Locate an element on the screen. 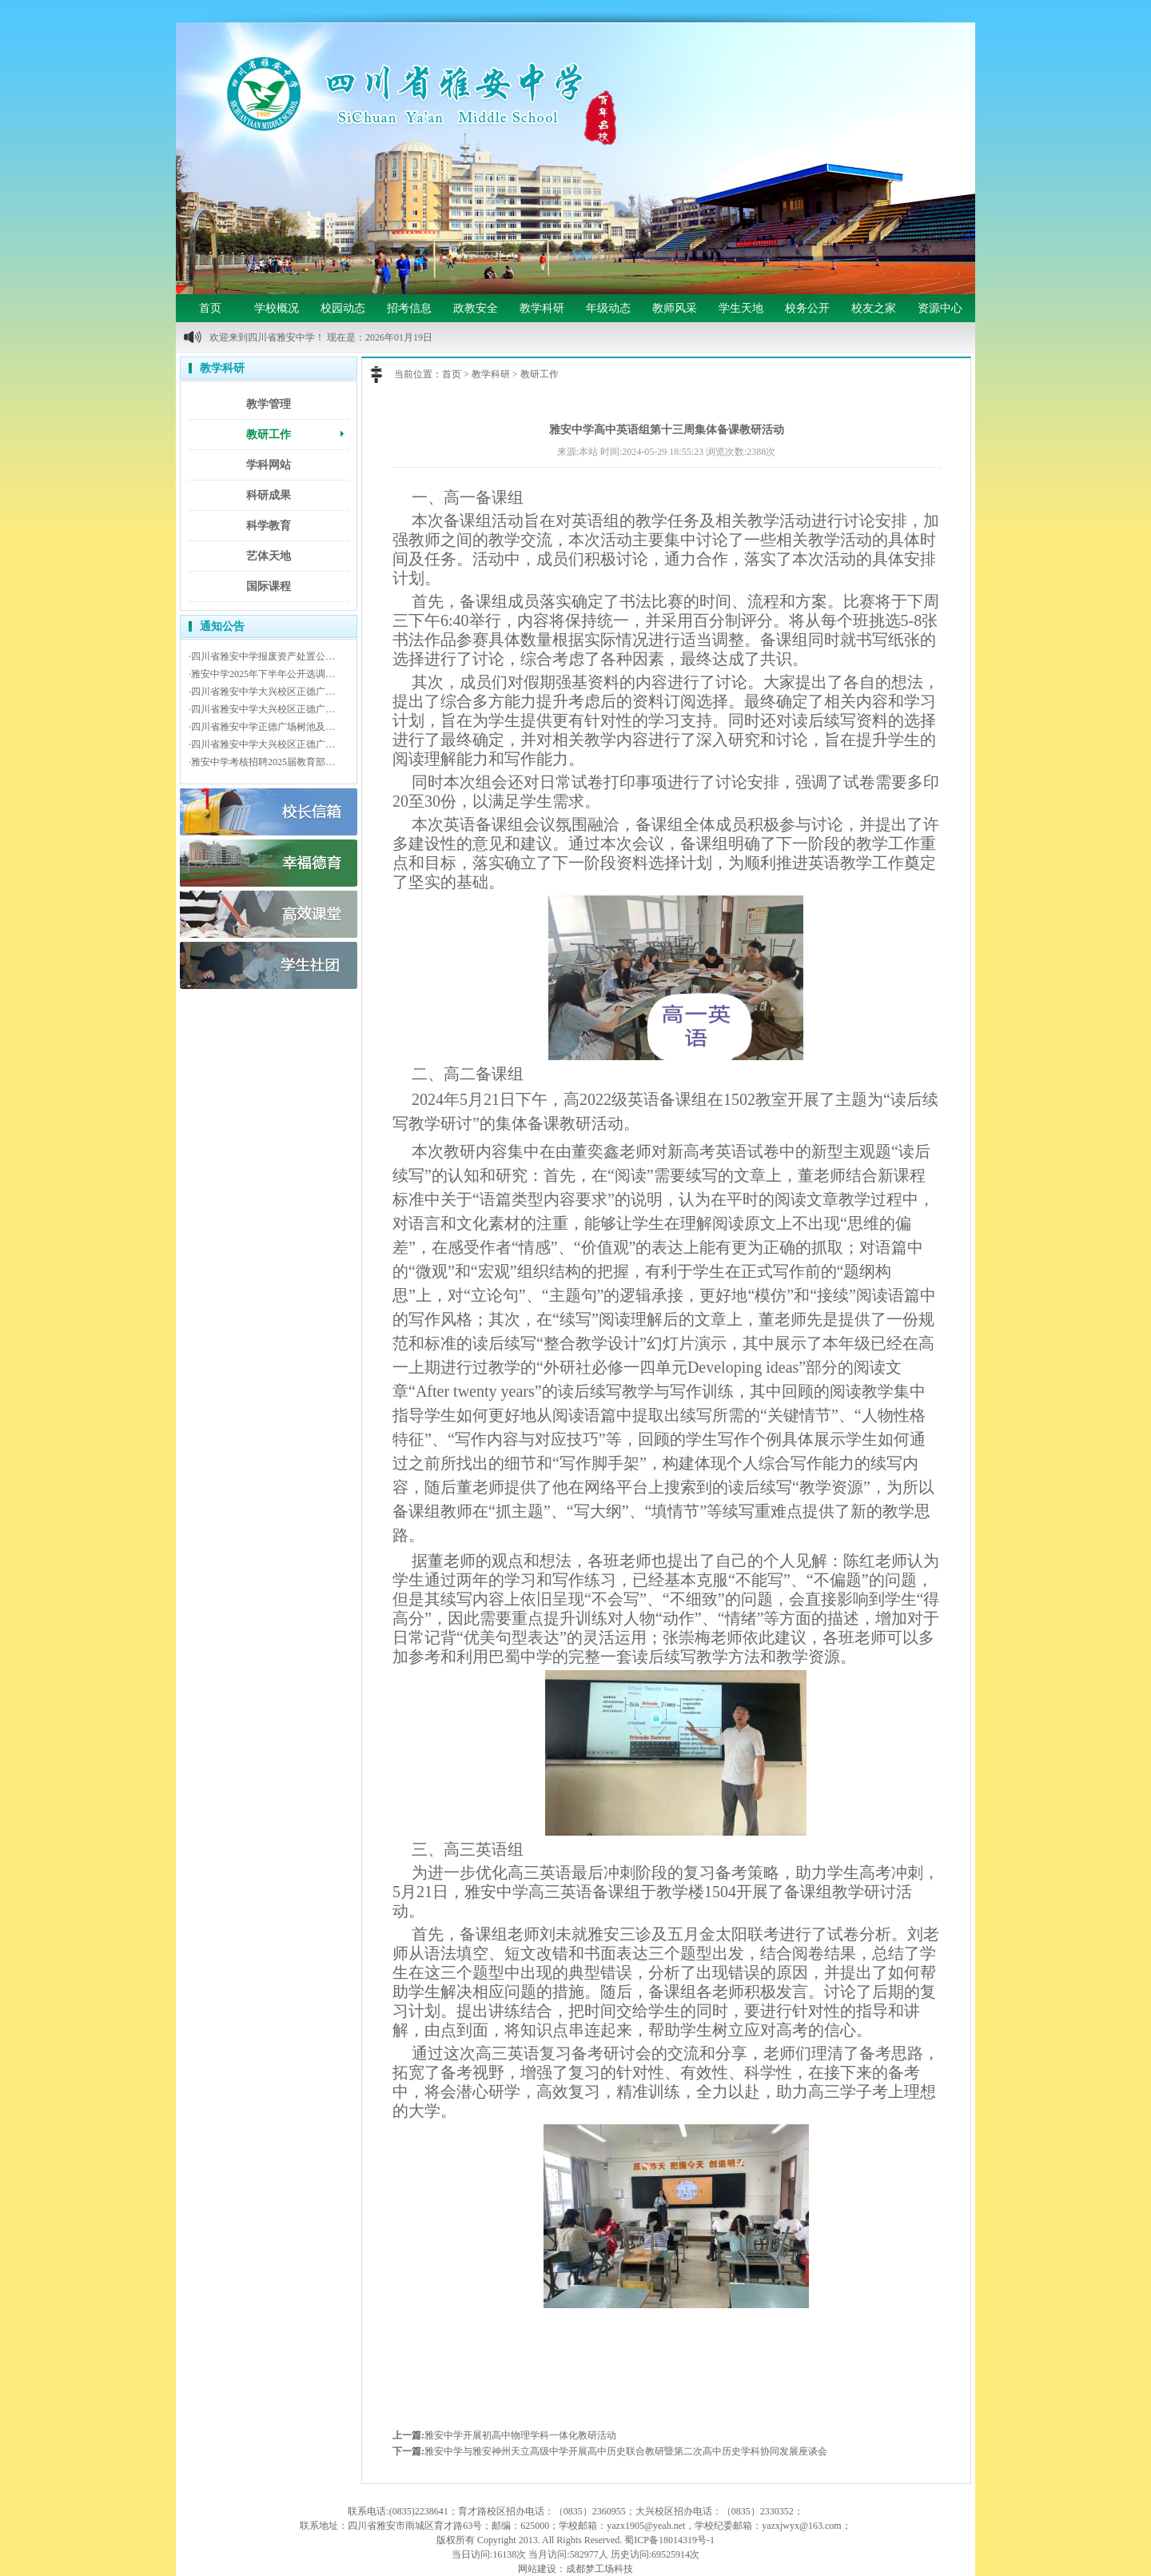 This screenshot has width=1151, height=2576. 教师风采 is located at coordinates (674, 308).